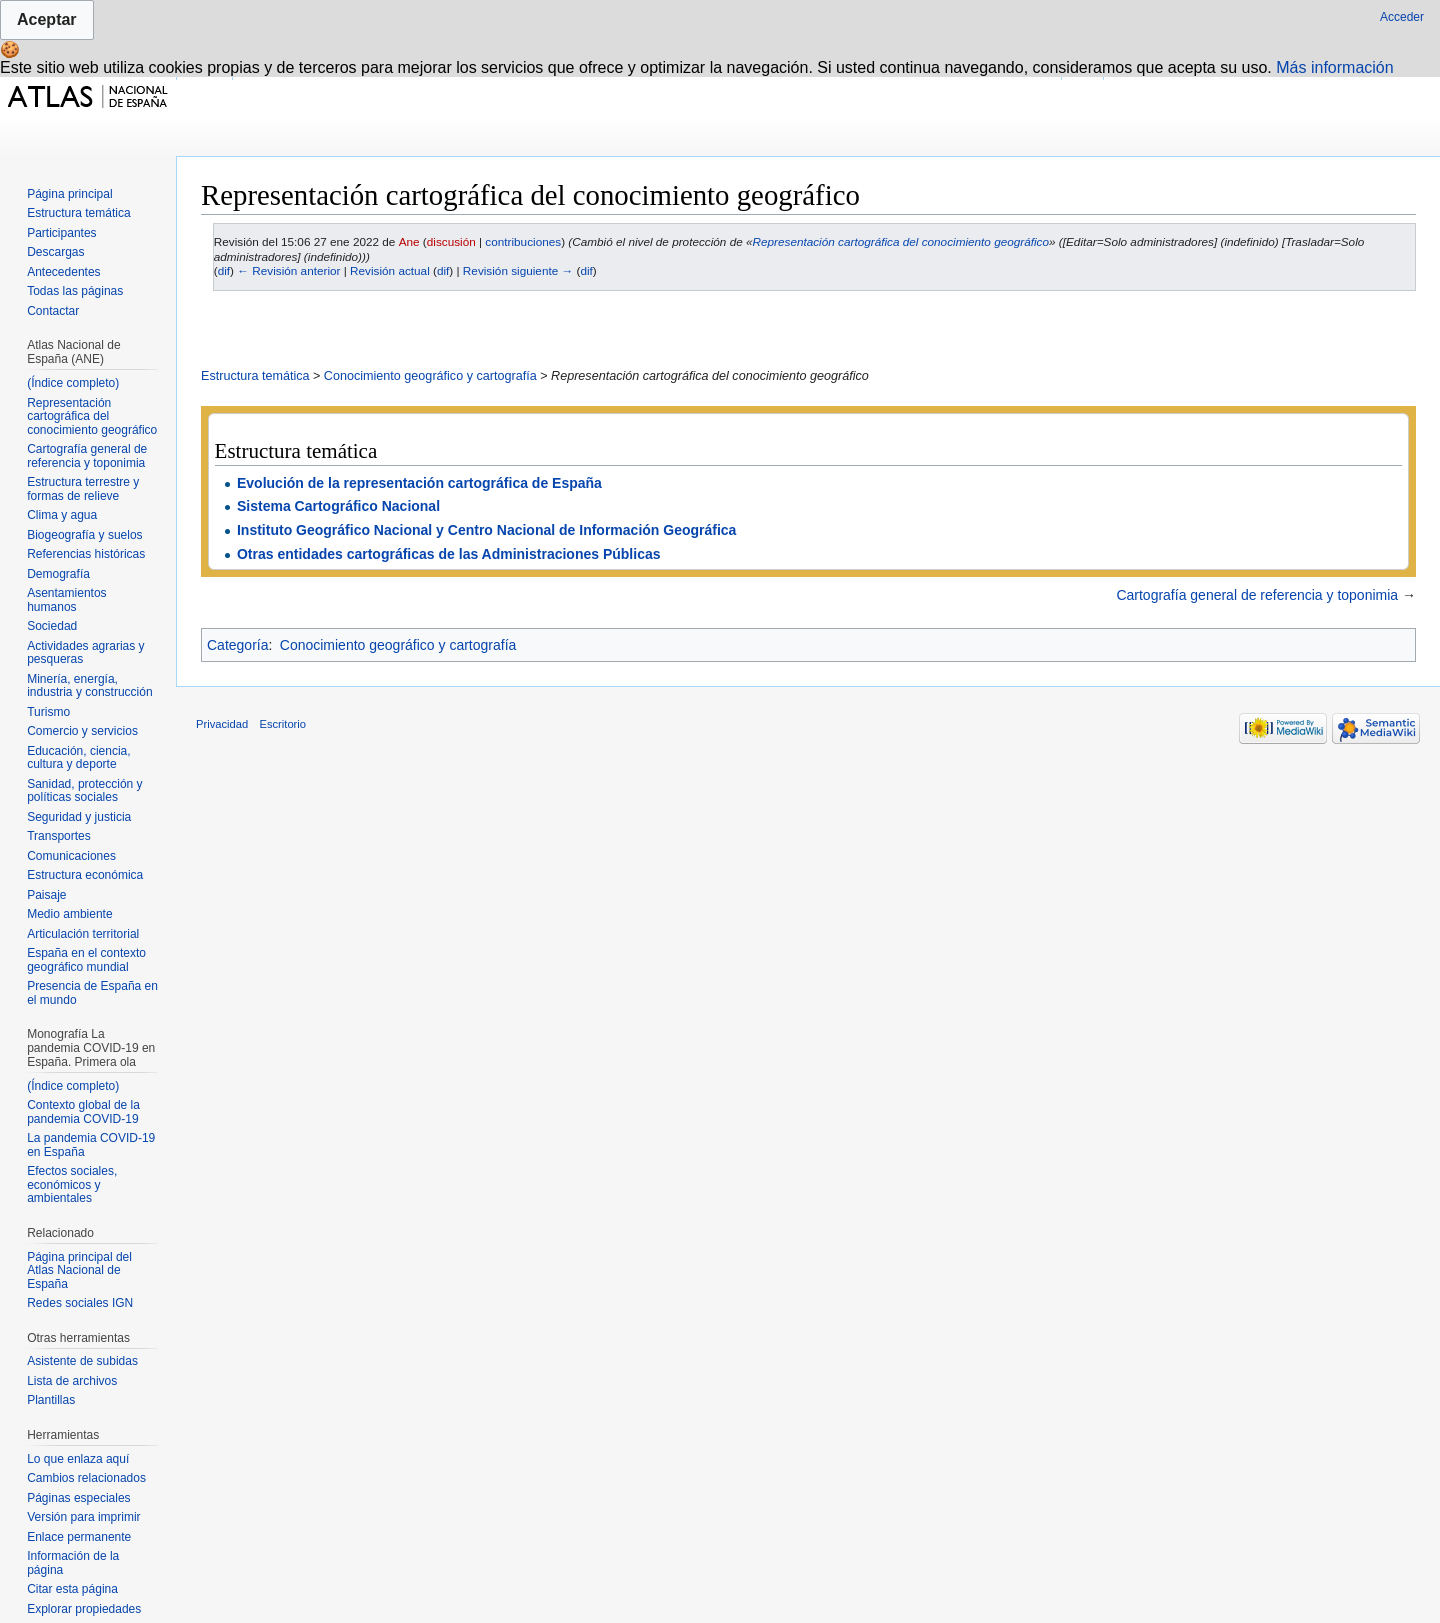 The image size is (1440, 1623). What do you see at coordinates (1334, 67) in the screenshot?
I see `Más información` at bounding box center [1334, 67].